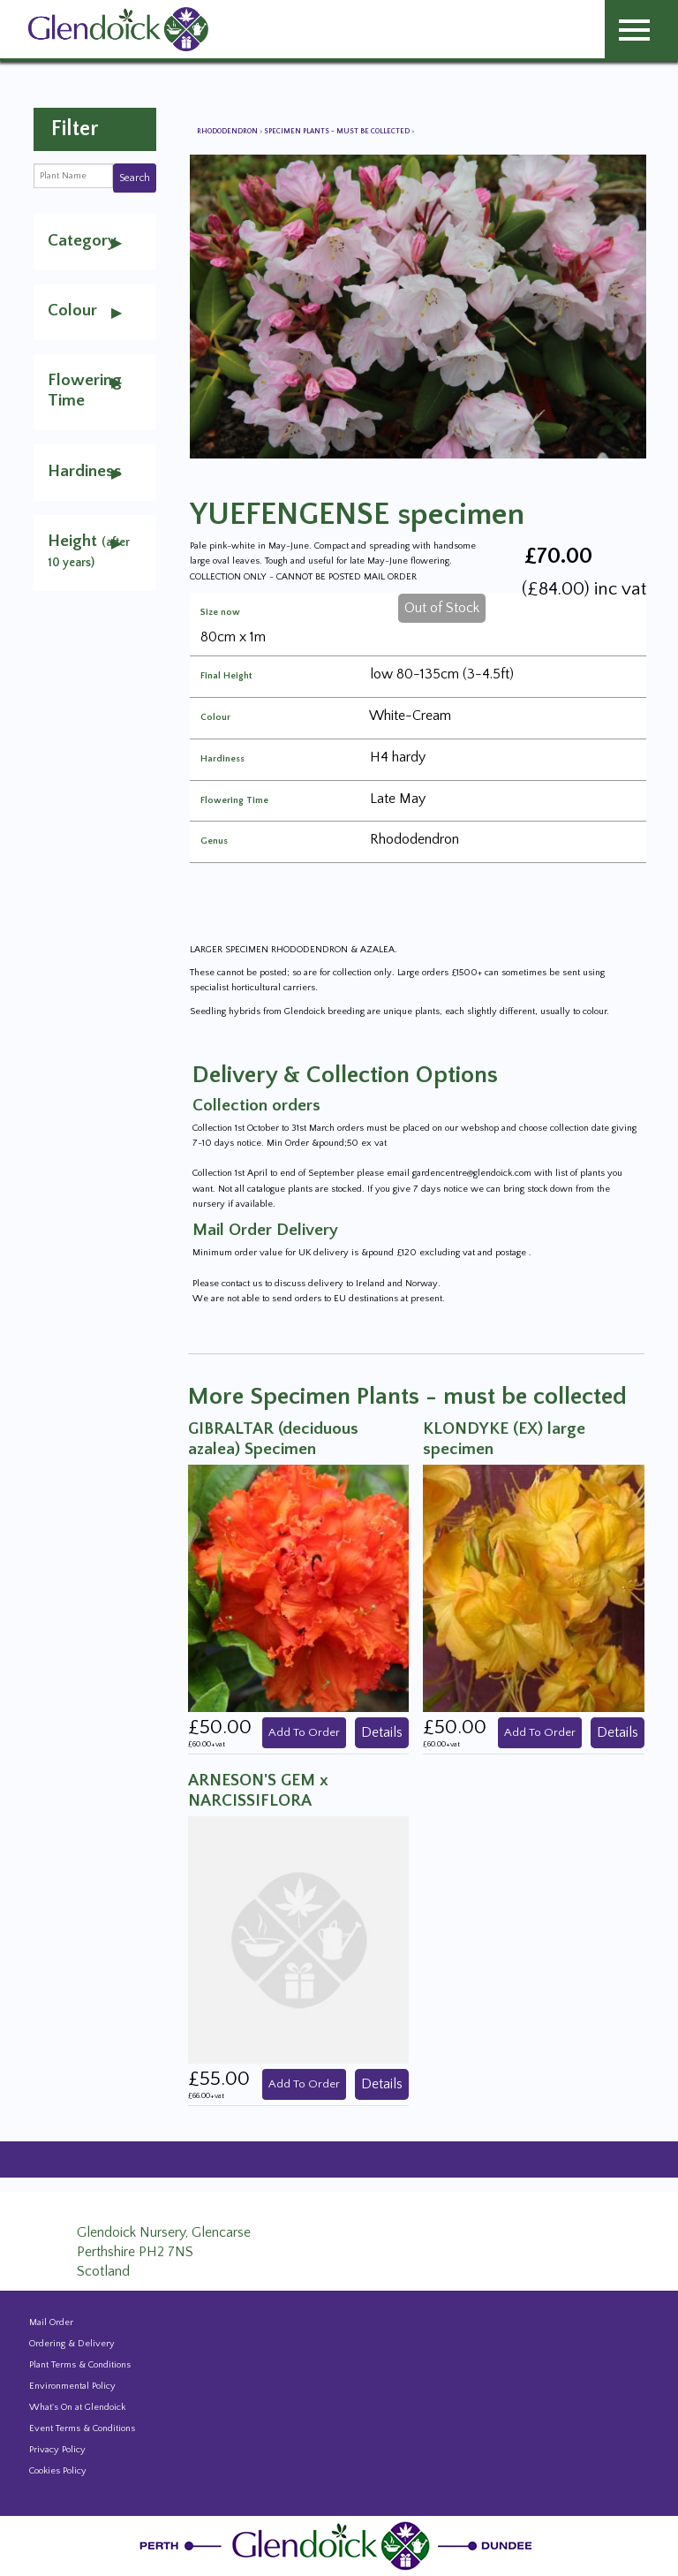 Image resolution: width=678 pixels, height=2576 pixels. Describe the element at coordinates (77, 2407) in the screenshot. I see `What's On at Glendoick [Events and news from Glendoick]` at that location.